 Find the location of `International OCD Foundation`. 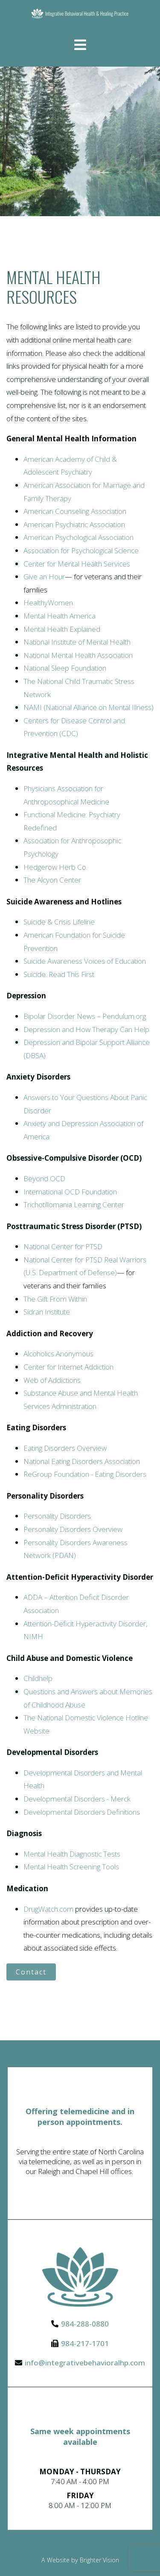

International OCD Foundation is located at coordinates (70, 1192).